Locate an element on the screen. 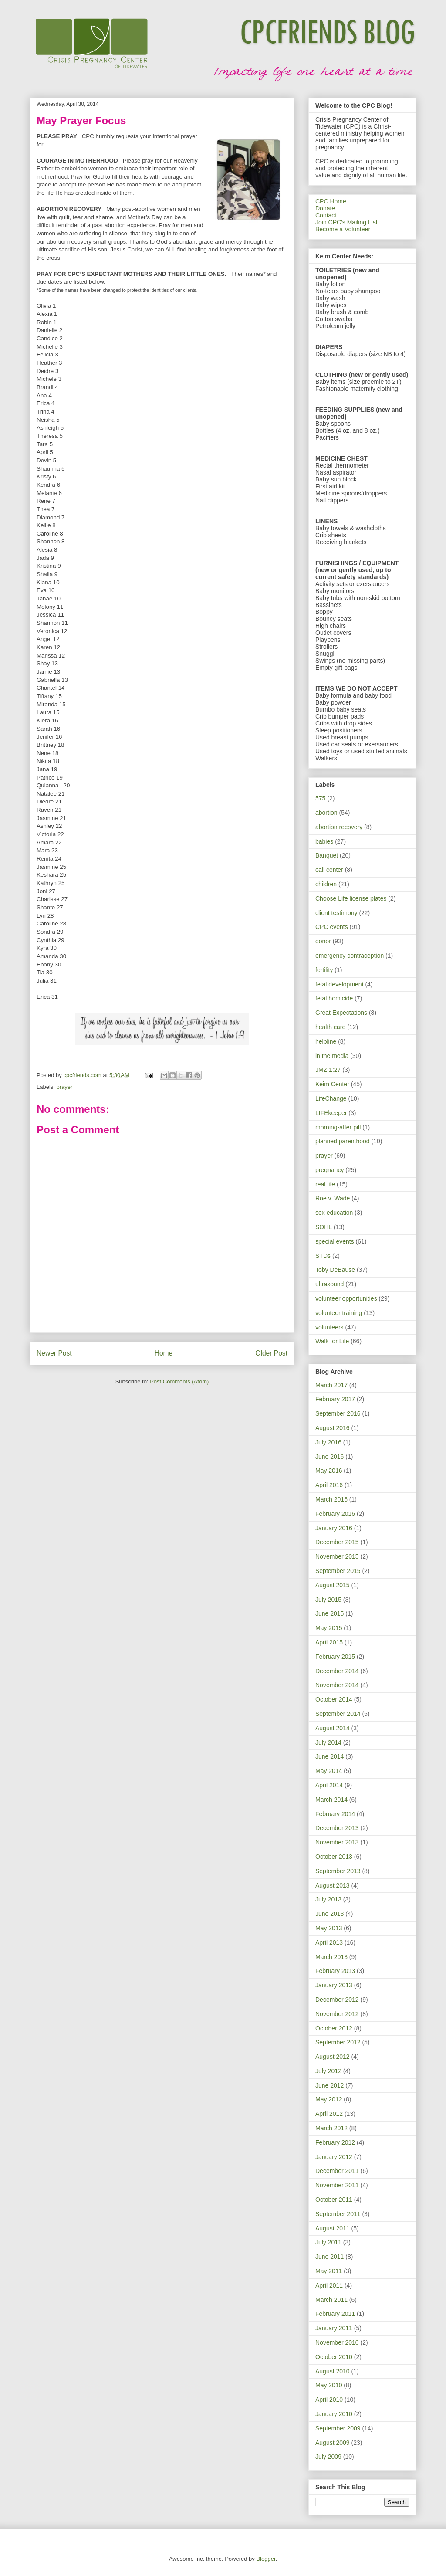 Image resolution: width=446 pixels, height=2576 pixels. April 2015 is located at coordinates (329, 1642).